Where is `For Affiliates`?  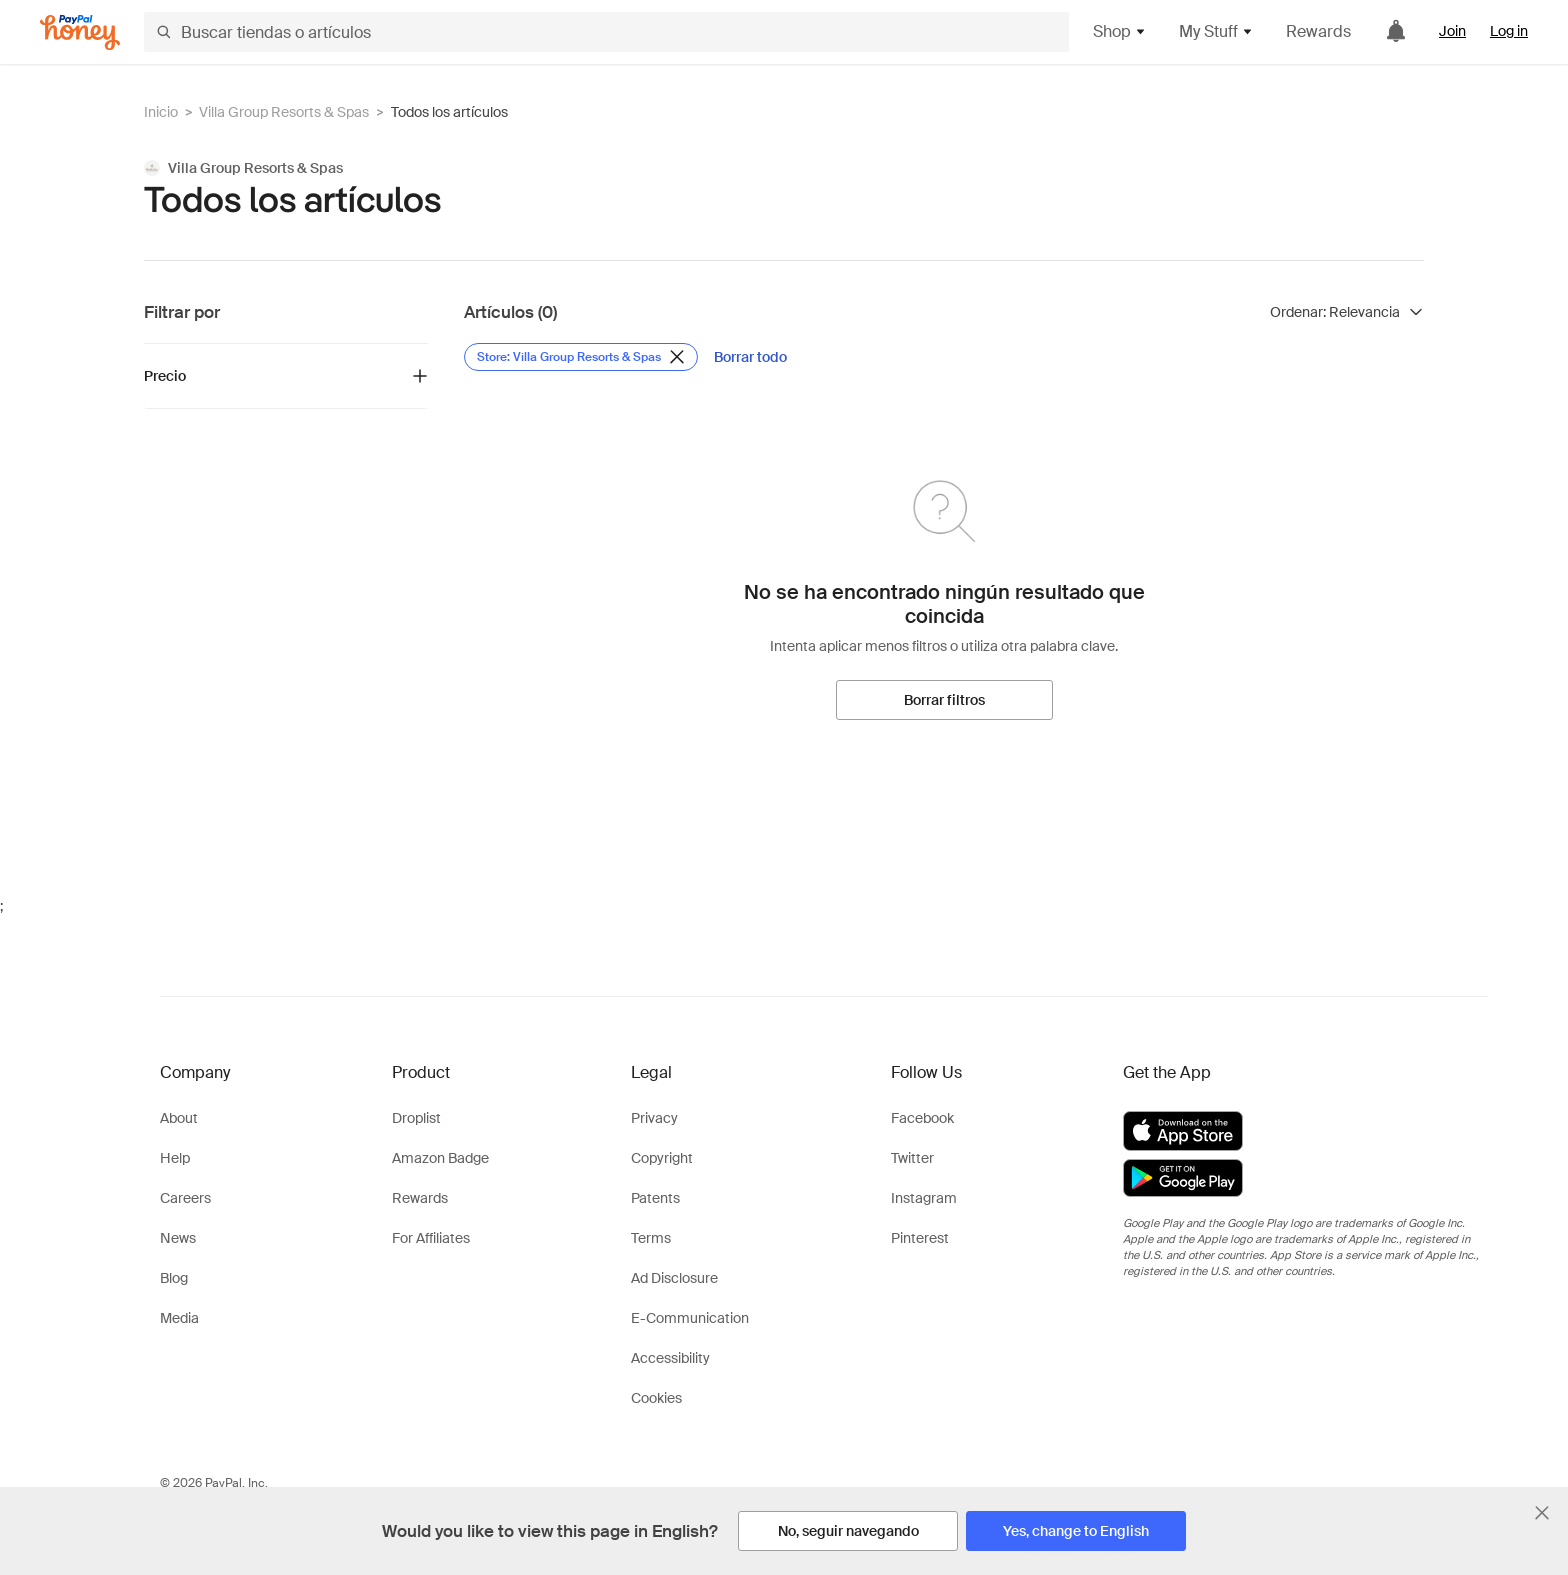
For Affiliates is located at coordinates (431, 1238).